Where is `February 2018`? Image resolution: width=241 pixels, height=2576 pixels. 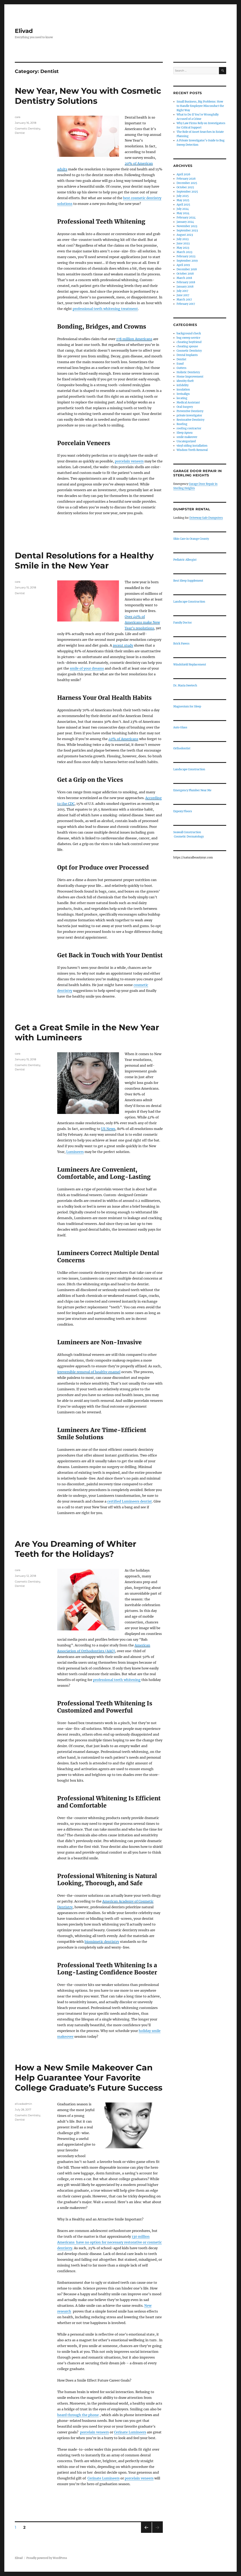 February 2018 is located at coordinates (186, 282).